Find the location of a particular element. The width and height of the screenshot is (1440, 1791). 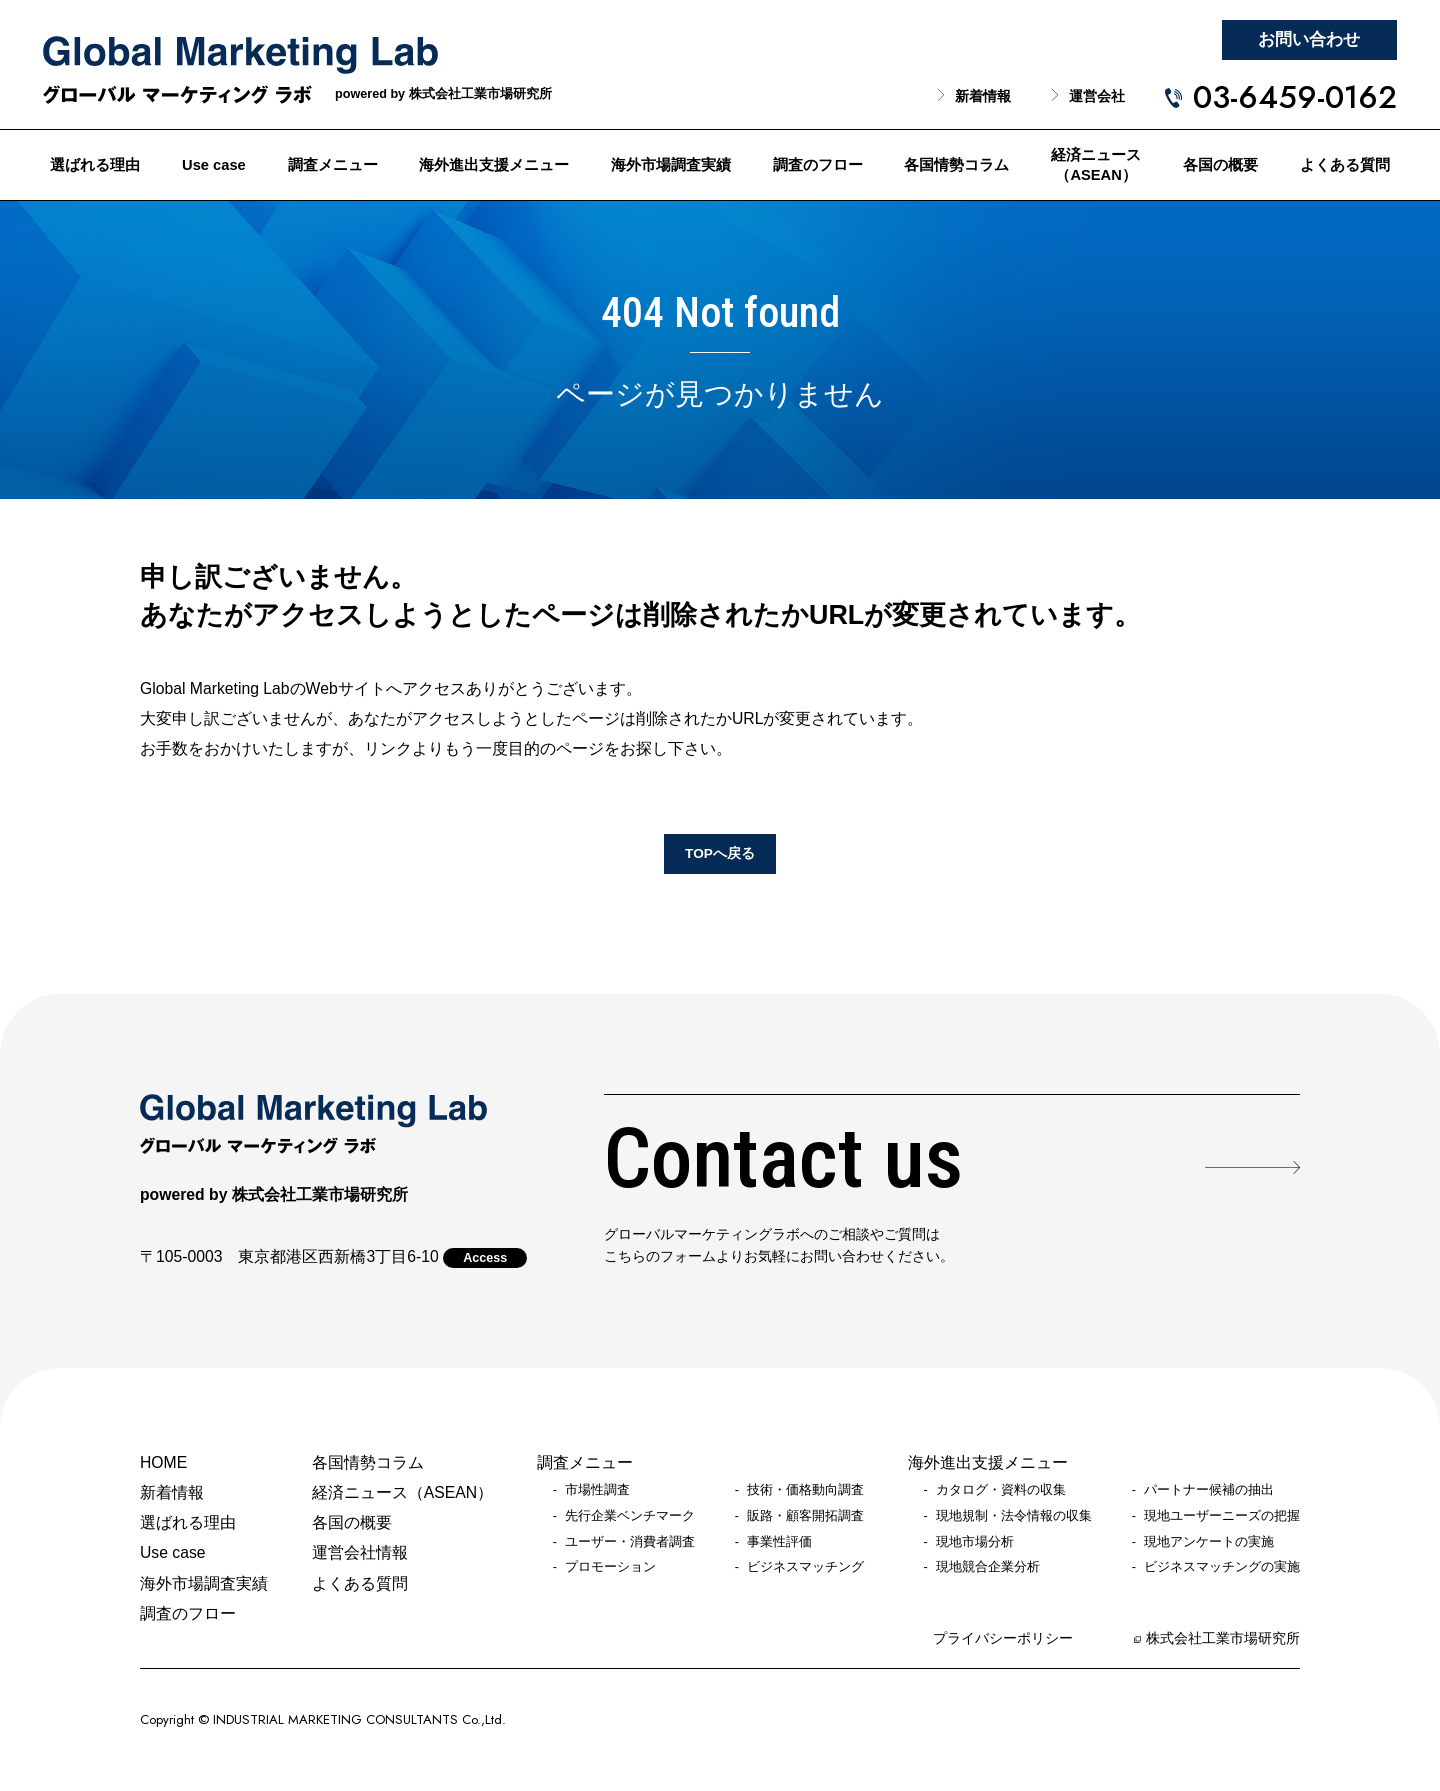

カタログ・資料の収集 is located at coordinates (1001, 1490).